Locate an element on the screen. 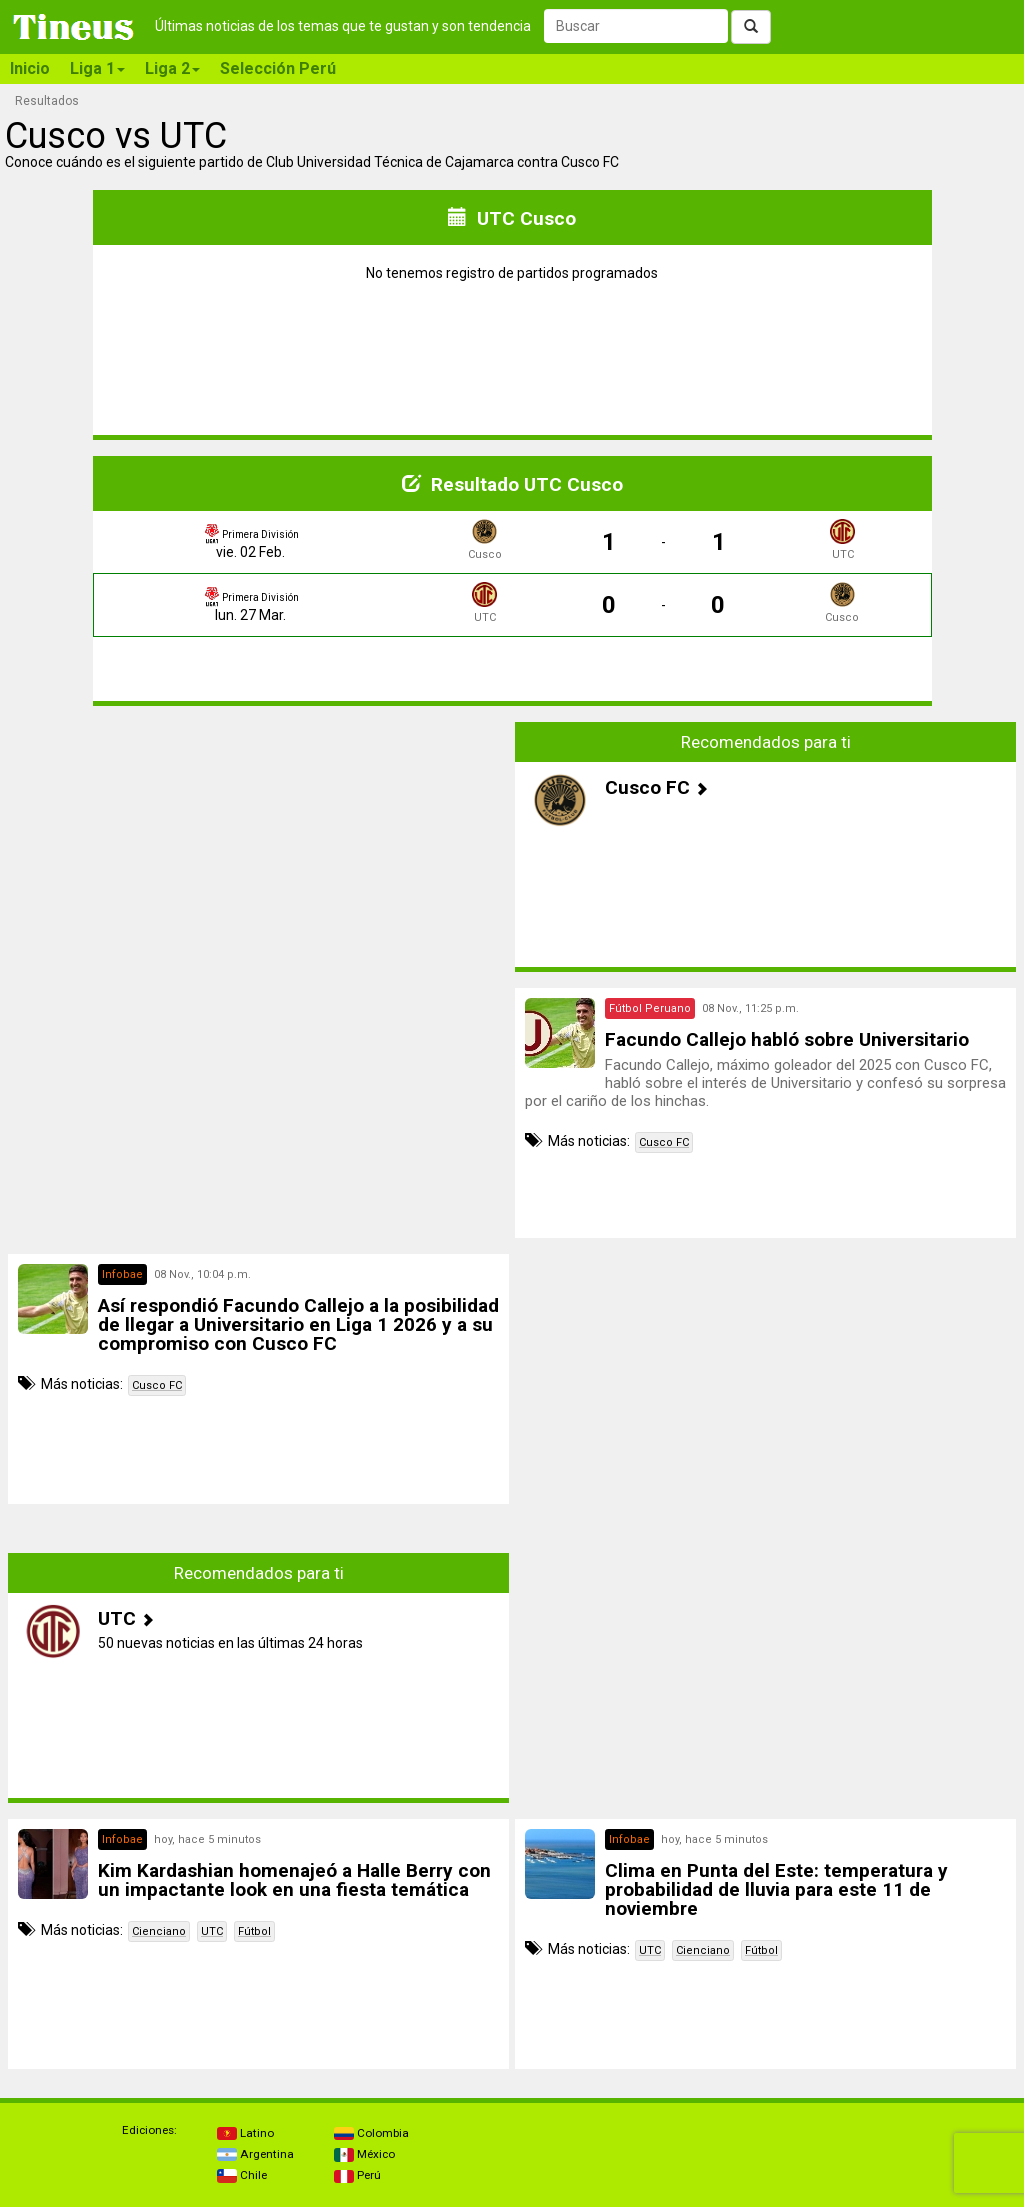 The height and width of the screenshot is (2207, 1024). Fútbol is located at coordinates (254, 1931).